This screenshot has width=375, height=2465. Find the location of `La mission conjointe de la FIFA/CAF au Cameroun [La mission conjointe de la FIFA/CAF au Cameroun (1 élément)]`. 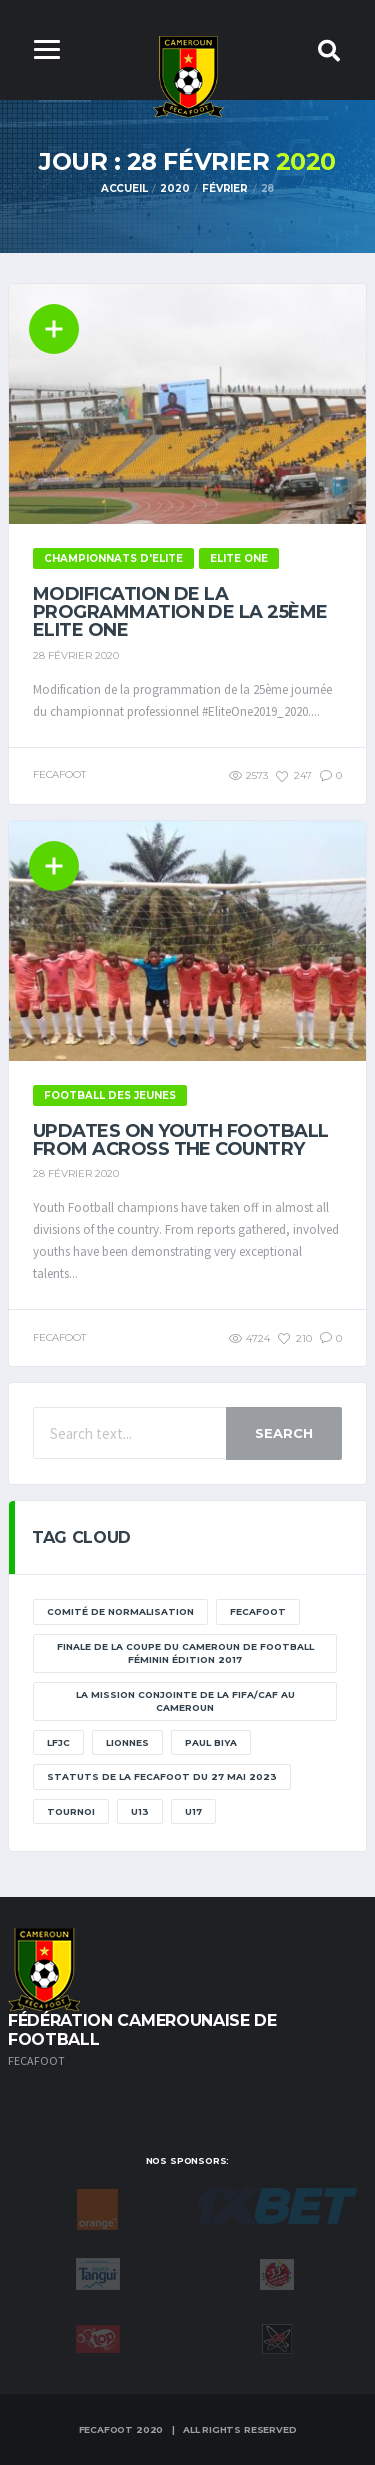

La mission conjointe de la FIFA/CAF au Cameroun [La mission conjointe de la FIFA/CAF au Cameroun (1 élément)] is located at coordinates (185, 1701).